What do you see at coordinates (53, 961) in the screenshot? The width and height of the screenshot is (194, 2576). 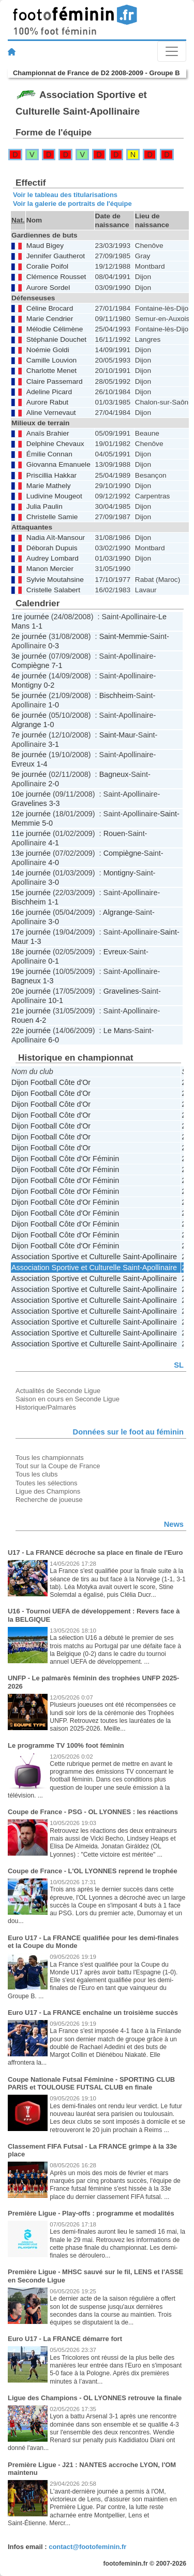 I see `0-1` at bounding box center [53, 961].